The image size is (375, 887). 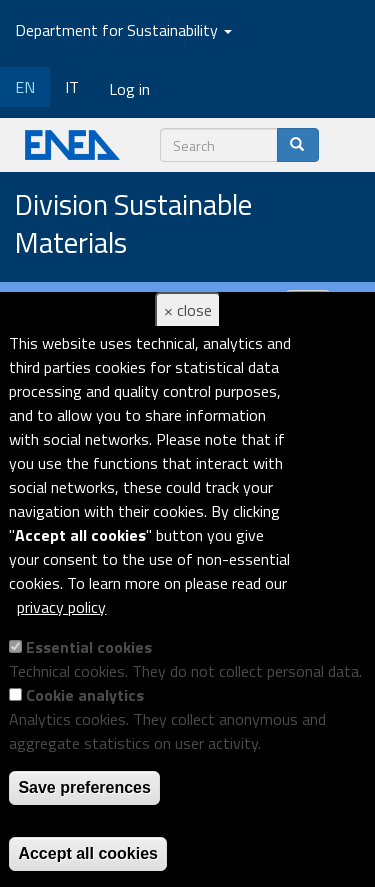 I want to click on Division Sustainable Materials, so click(x=133, y=224).